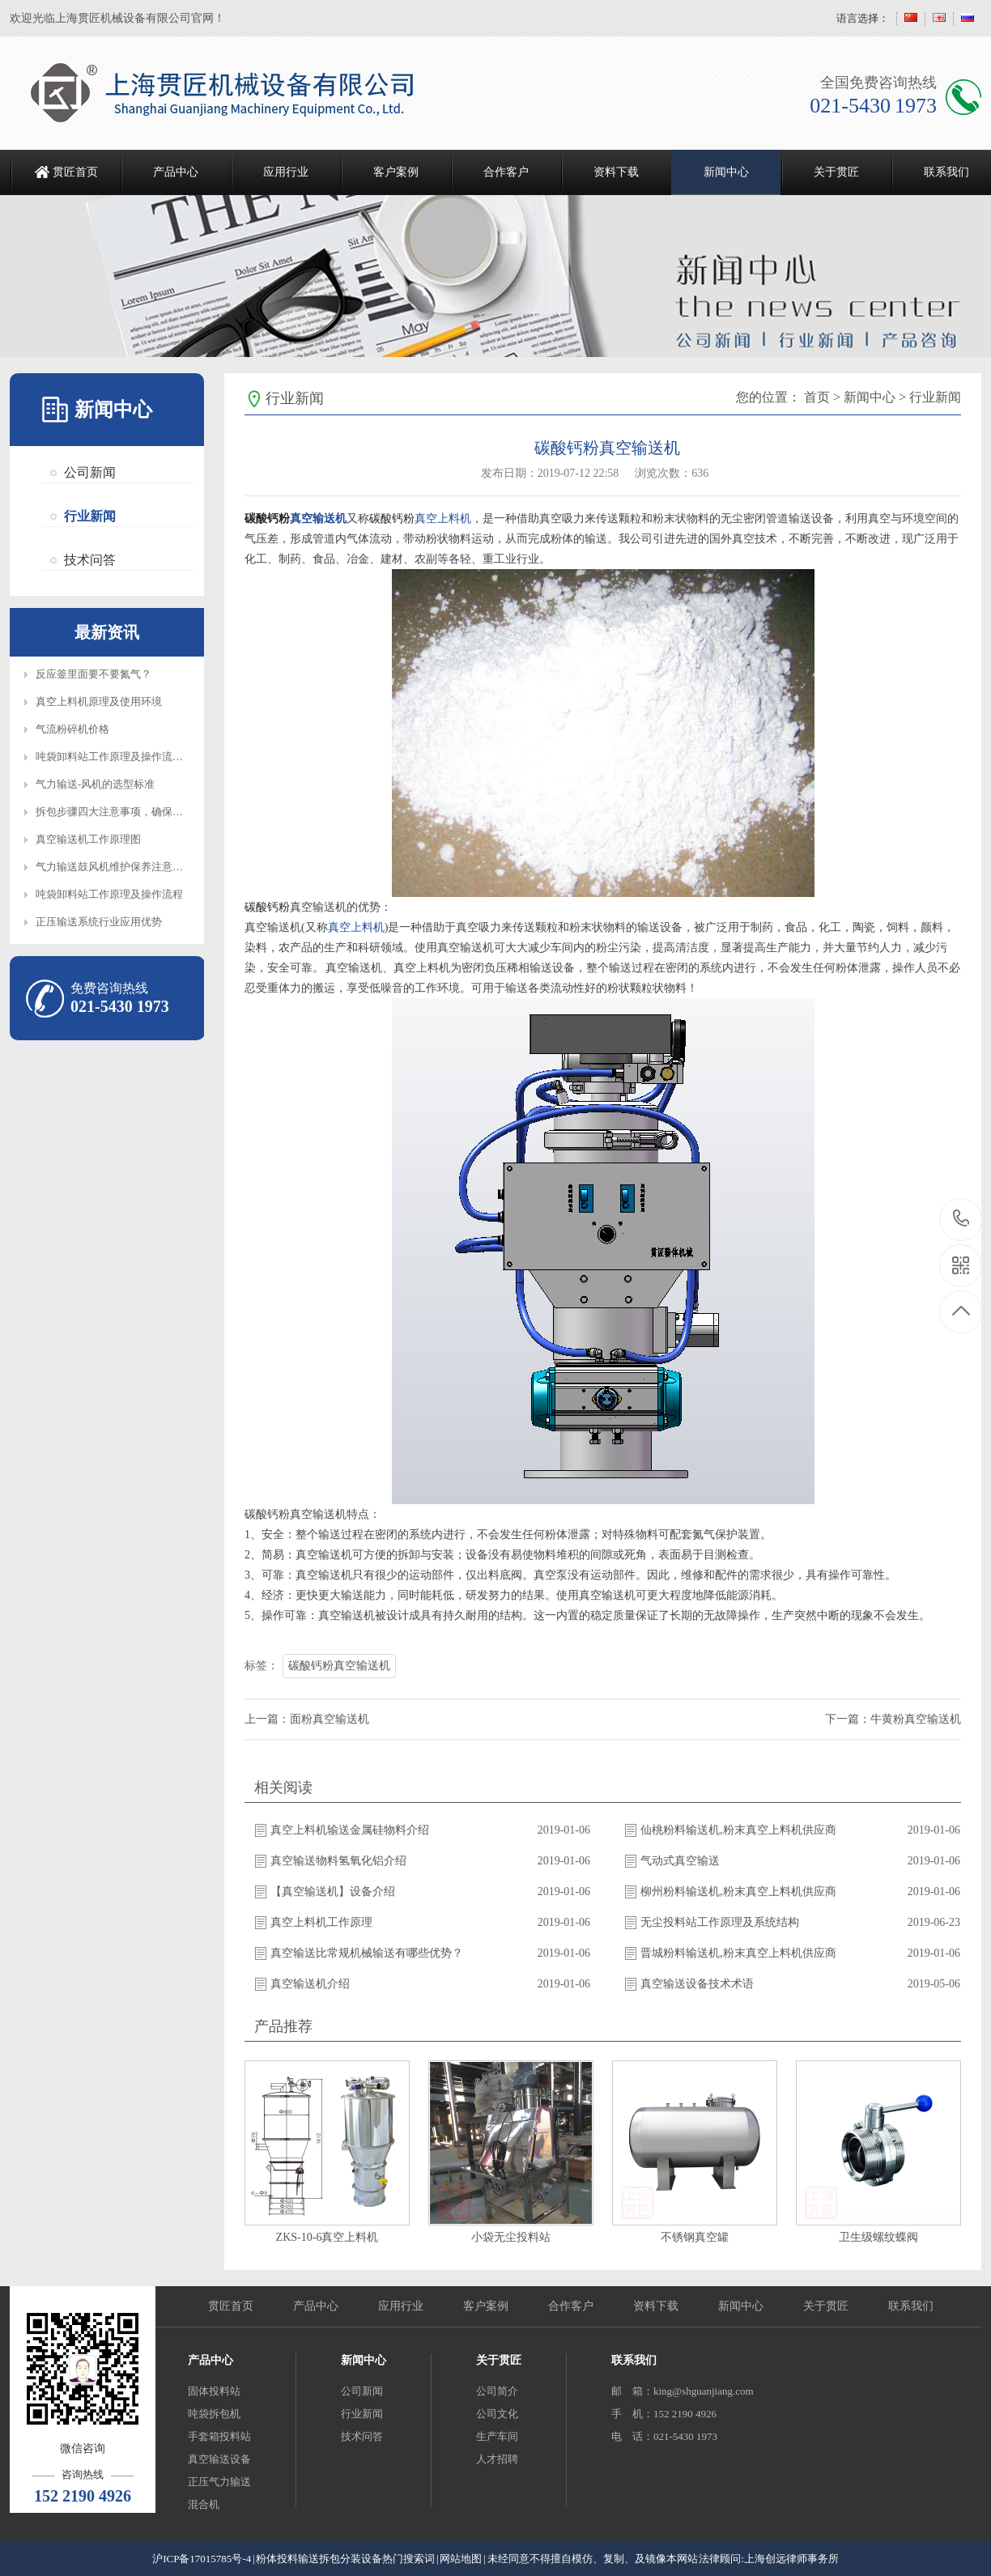 This screenshot has width=991, height=2576. What do you see at coordinates (497, 2414) in the screenshot?
I see `公司文化` at bounding box center [497, 2414].